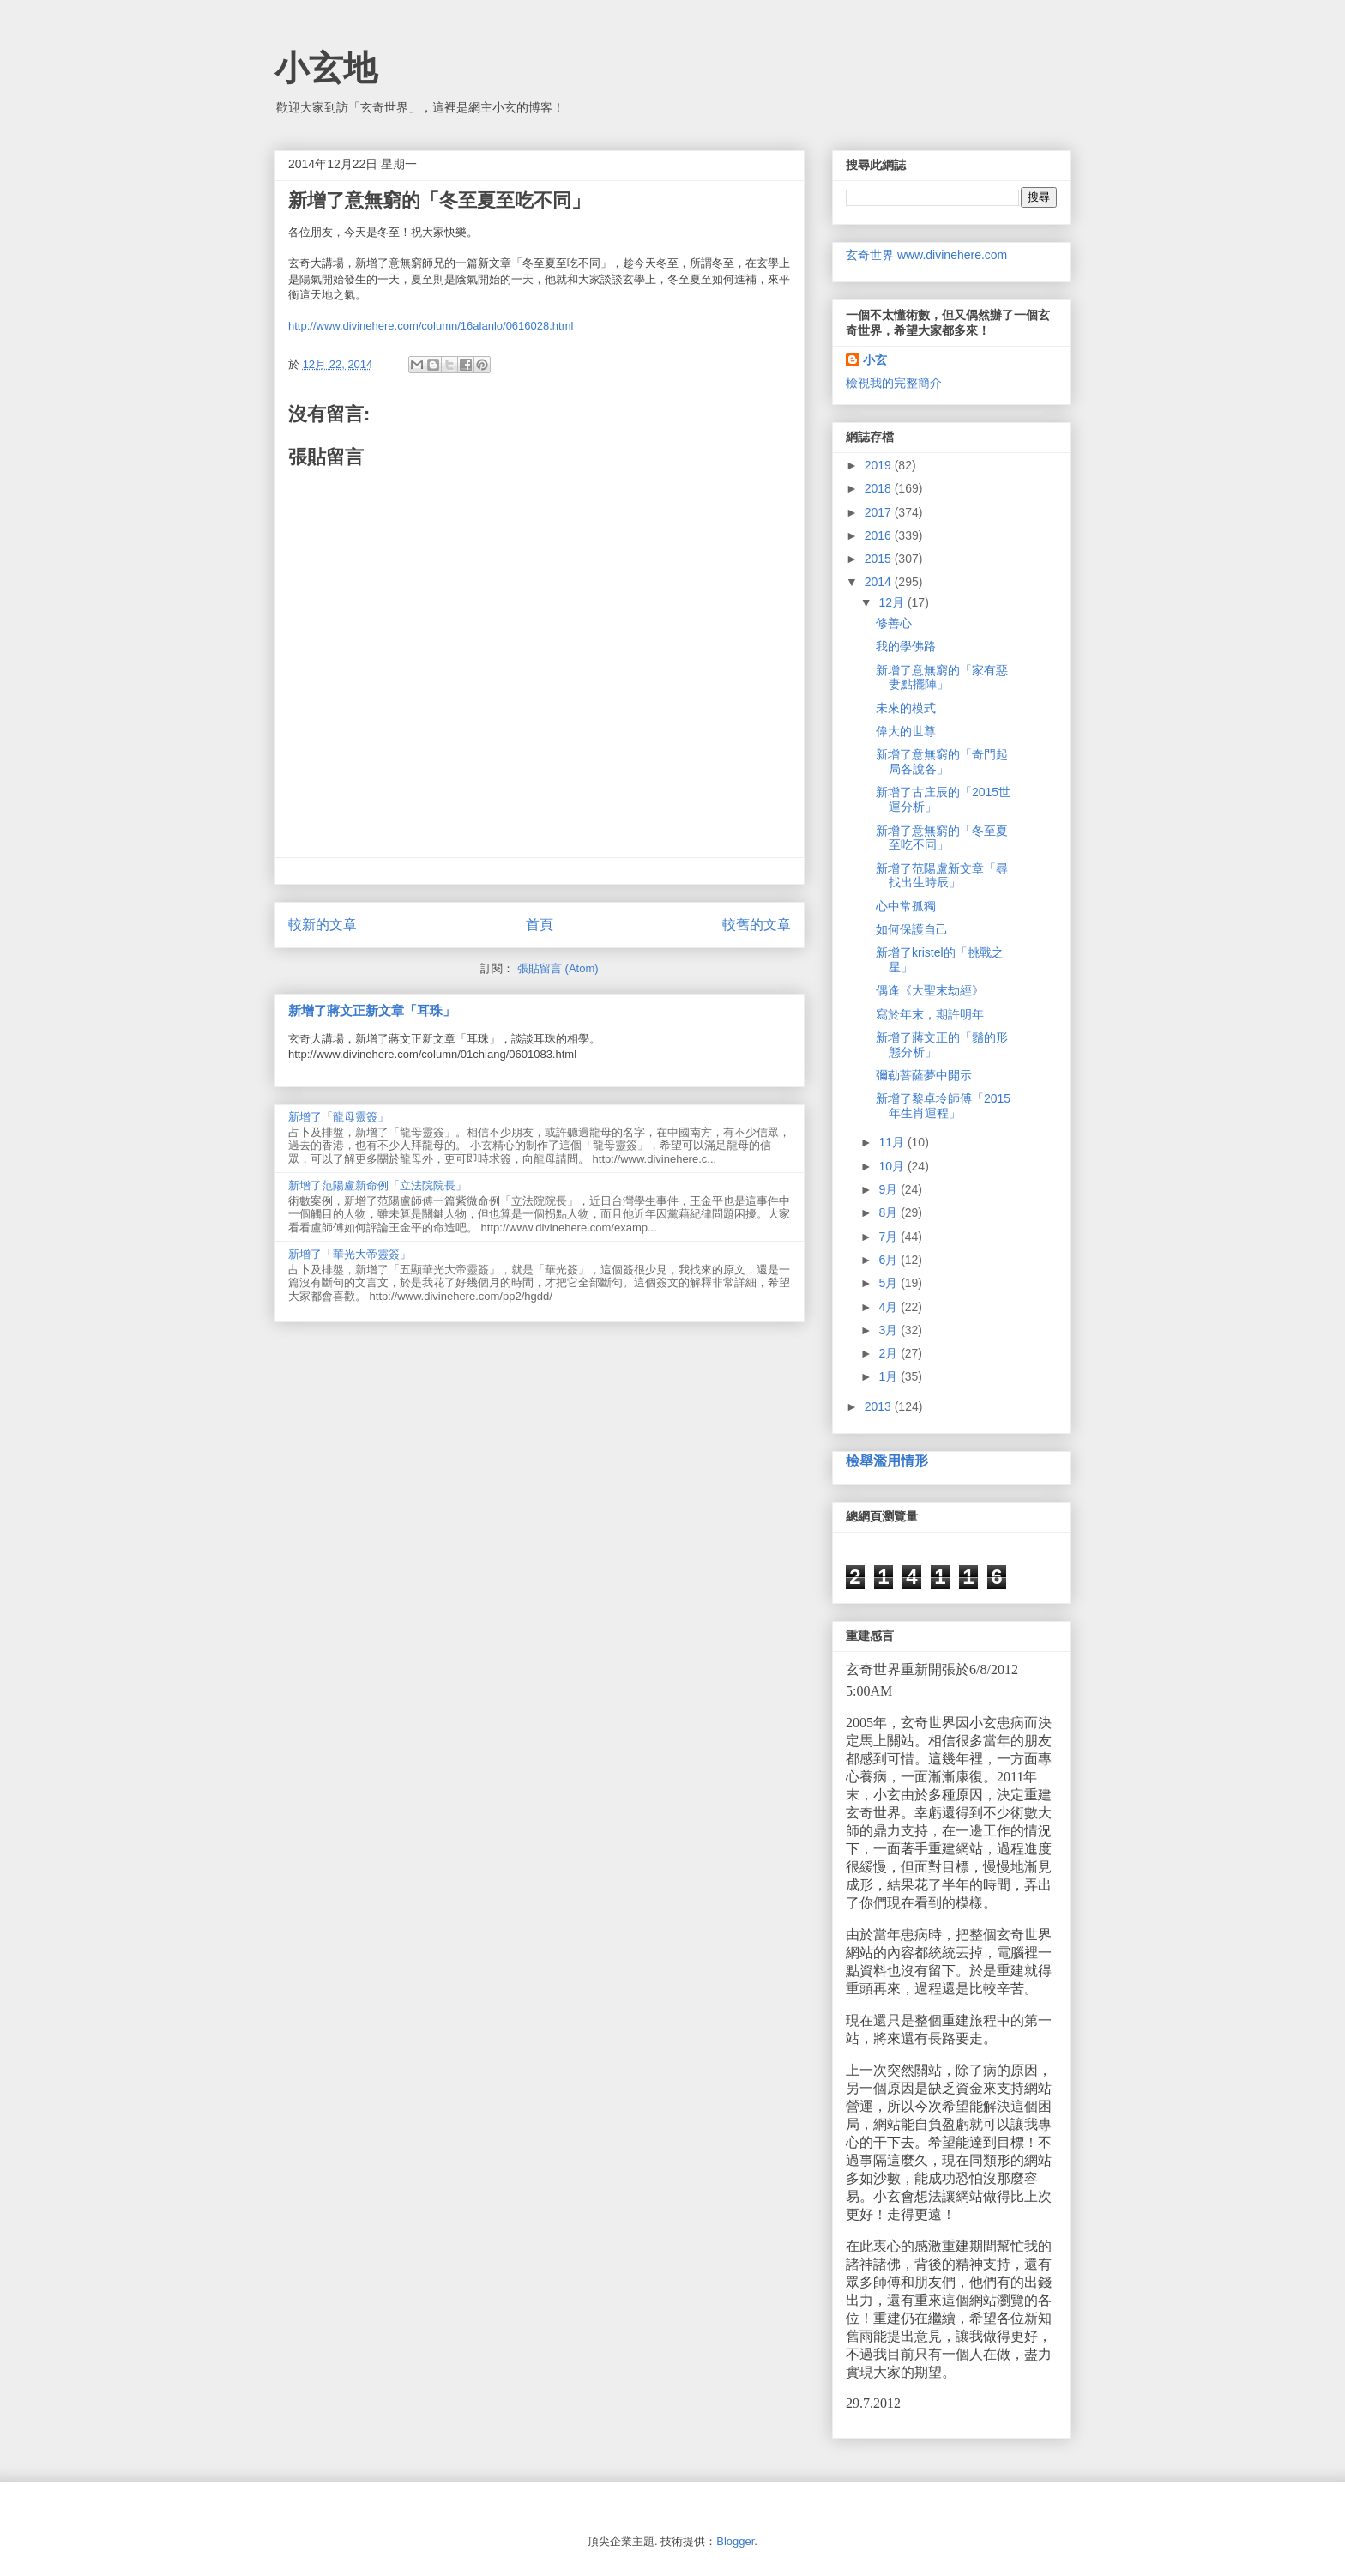 Image resolution: width=1345 pixels, height=2576 pixels. I want to click on 新增了「華光大帝靈簽」, so click(349, 1254).